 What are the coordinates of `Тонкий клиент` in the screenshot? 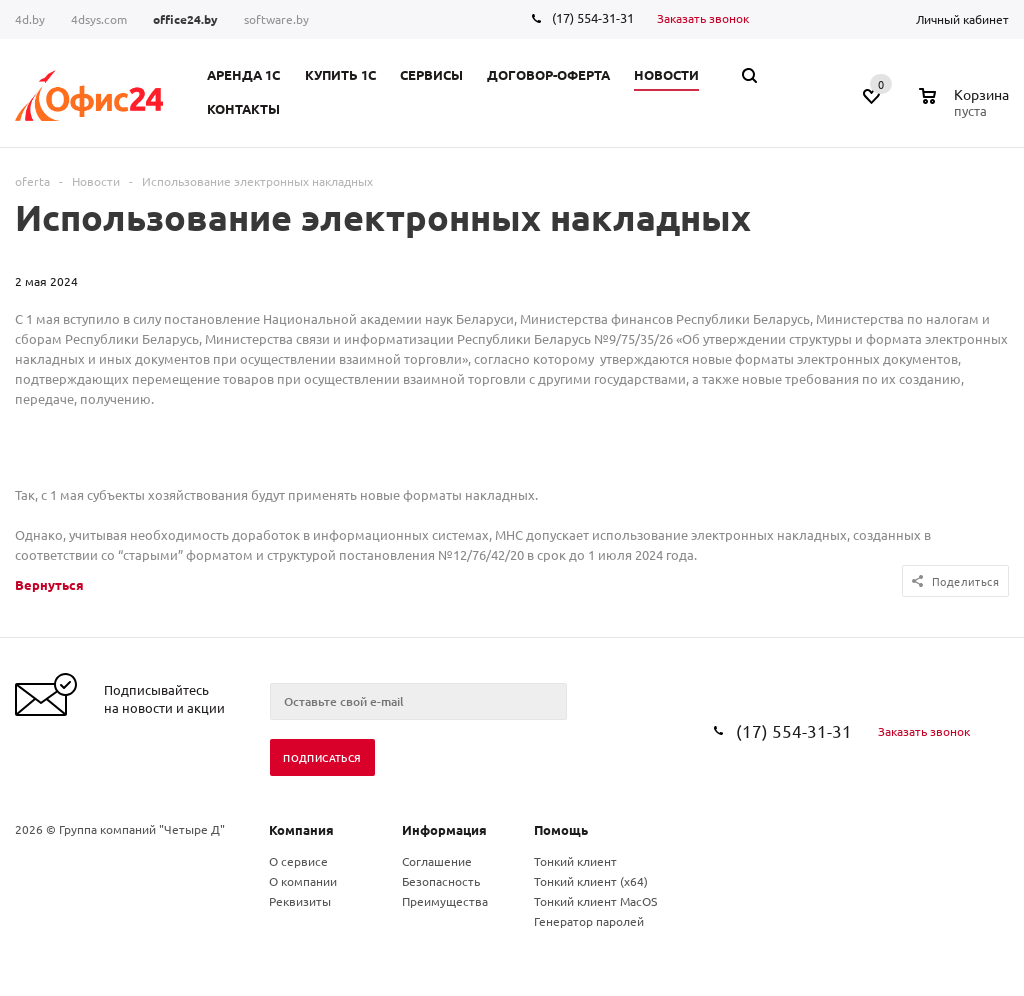 It's located at (575, 861).